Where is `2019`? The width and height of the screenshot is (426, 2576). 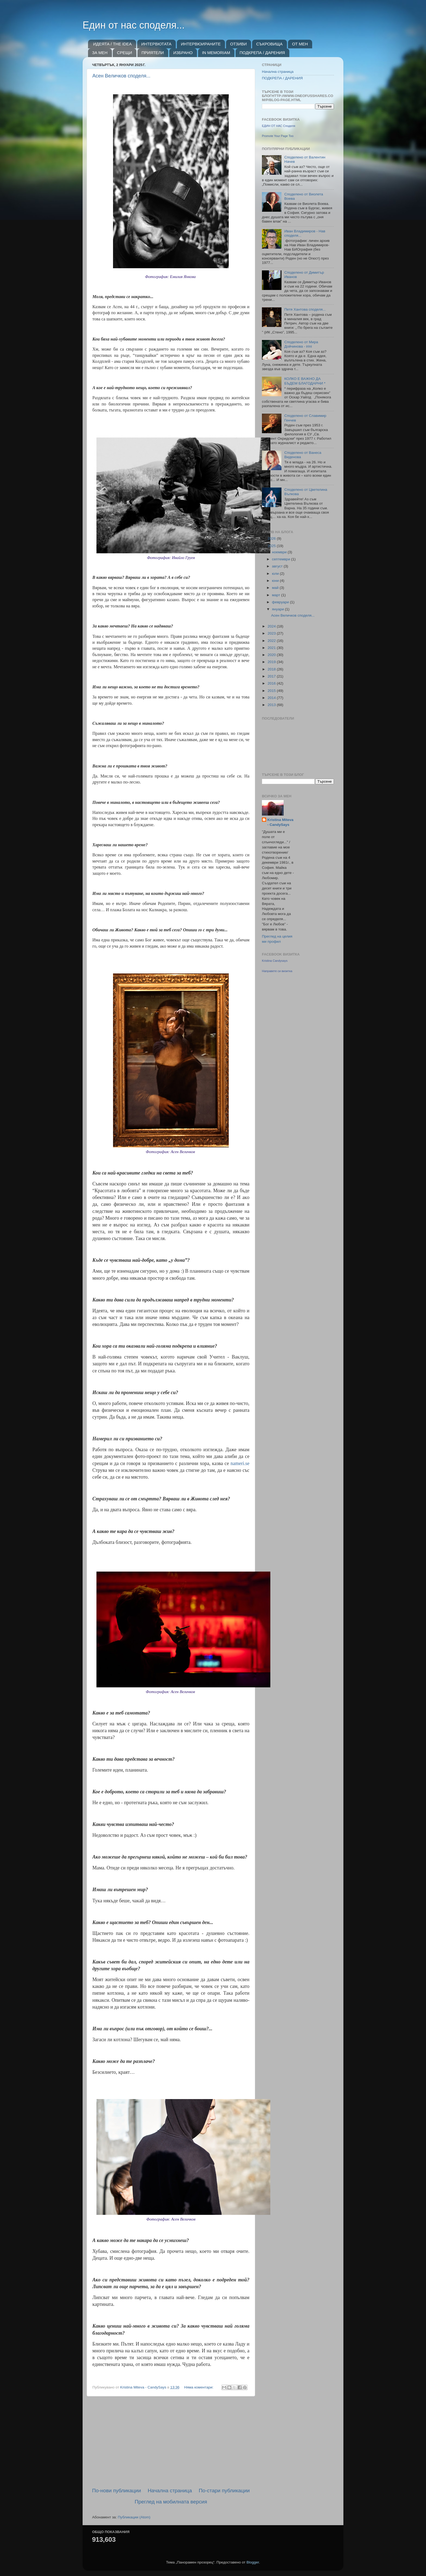
2019 is located at coordinates (272, 662).